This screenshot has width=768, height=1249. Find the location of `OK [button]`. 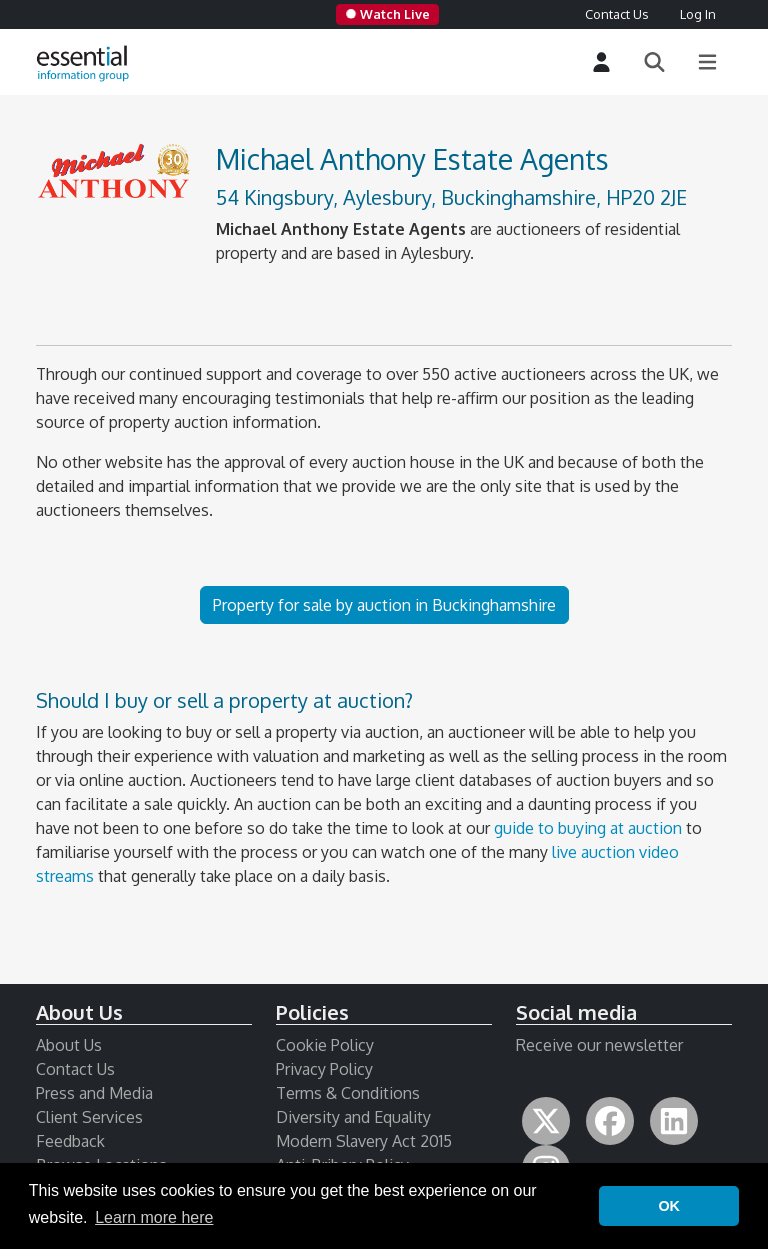

OK [button] is located at coordinates (669, 1206).